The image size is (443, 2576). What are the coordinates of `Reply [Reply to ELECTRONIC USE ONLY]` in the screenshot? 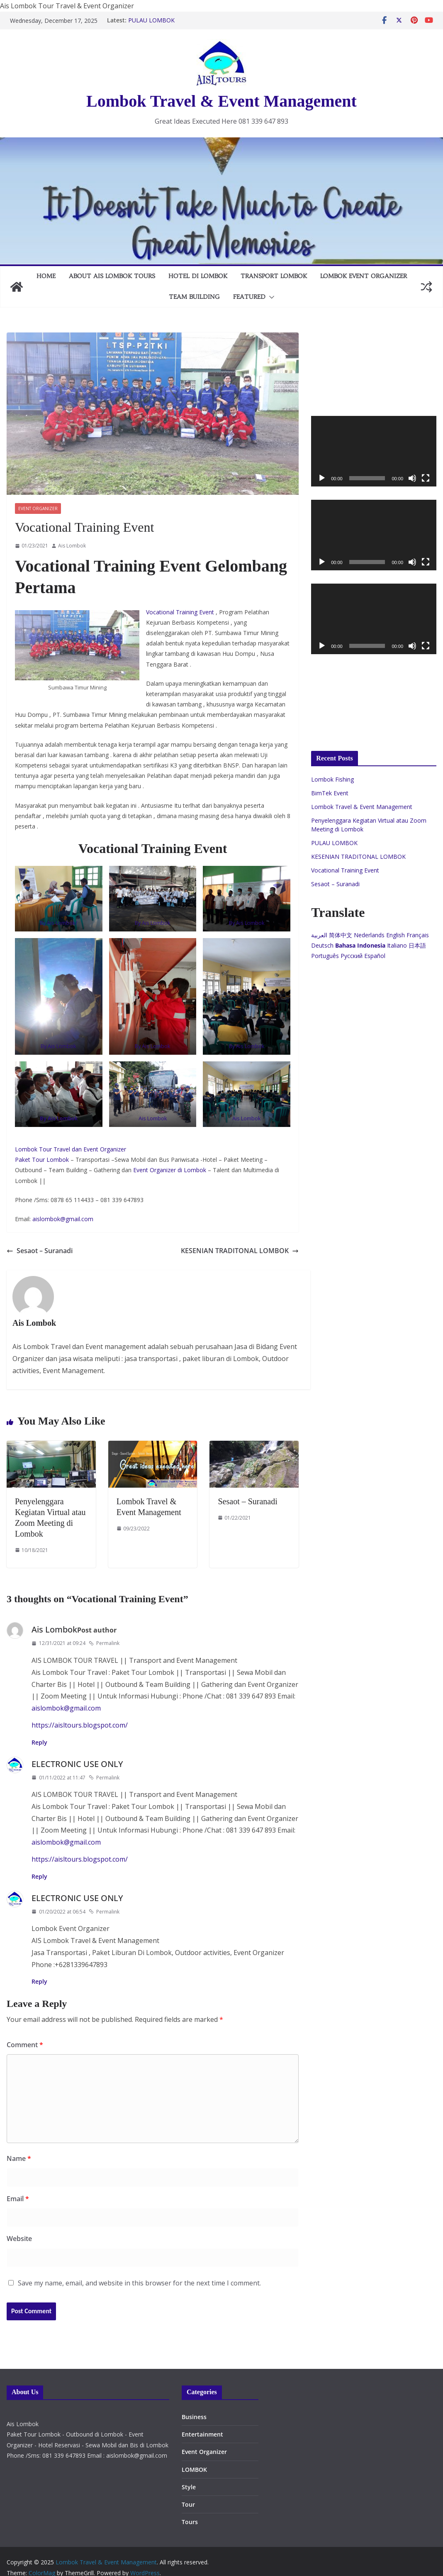 It's located at (39, 1876).